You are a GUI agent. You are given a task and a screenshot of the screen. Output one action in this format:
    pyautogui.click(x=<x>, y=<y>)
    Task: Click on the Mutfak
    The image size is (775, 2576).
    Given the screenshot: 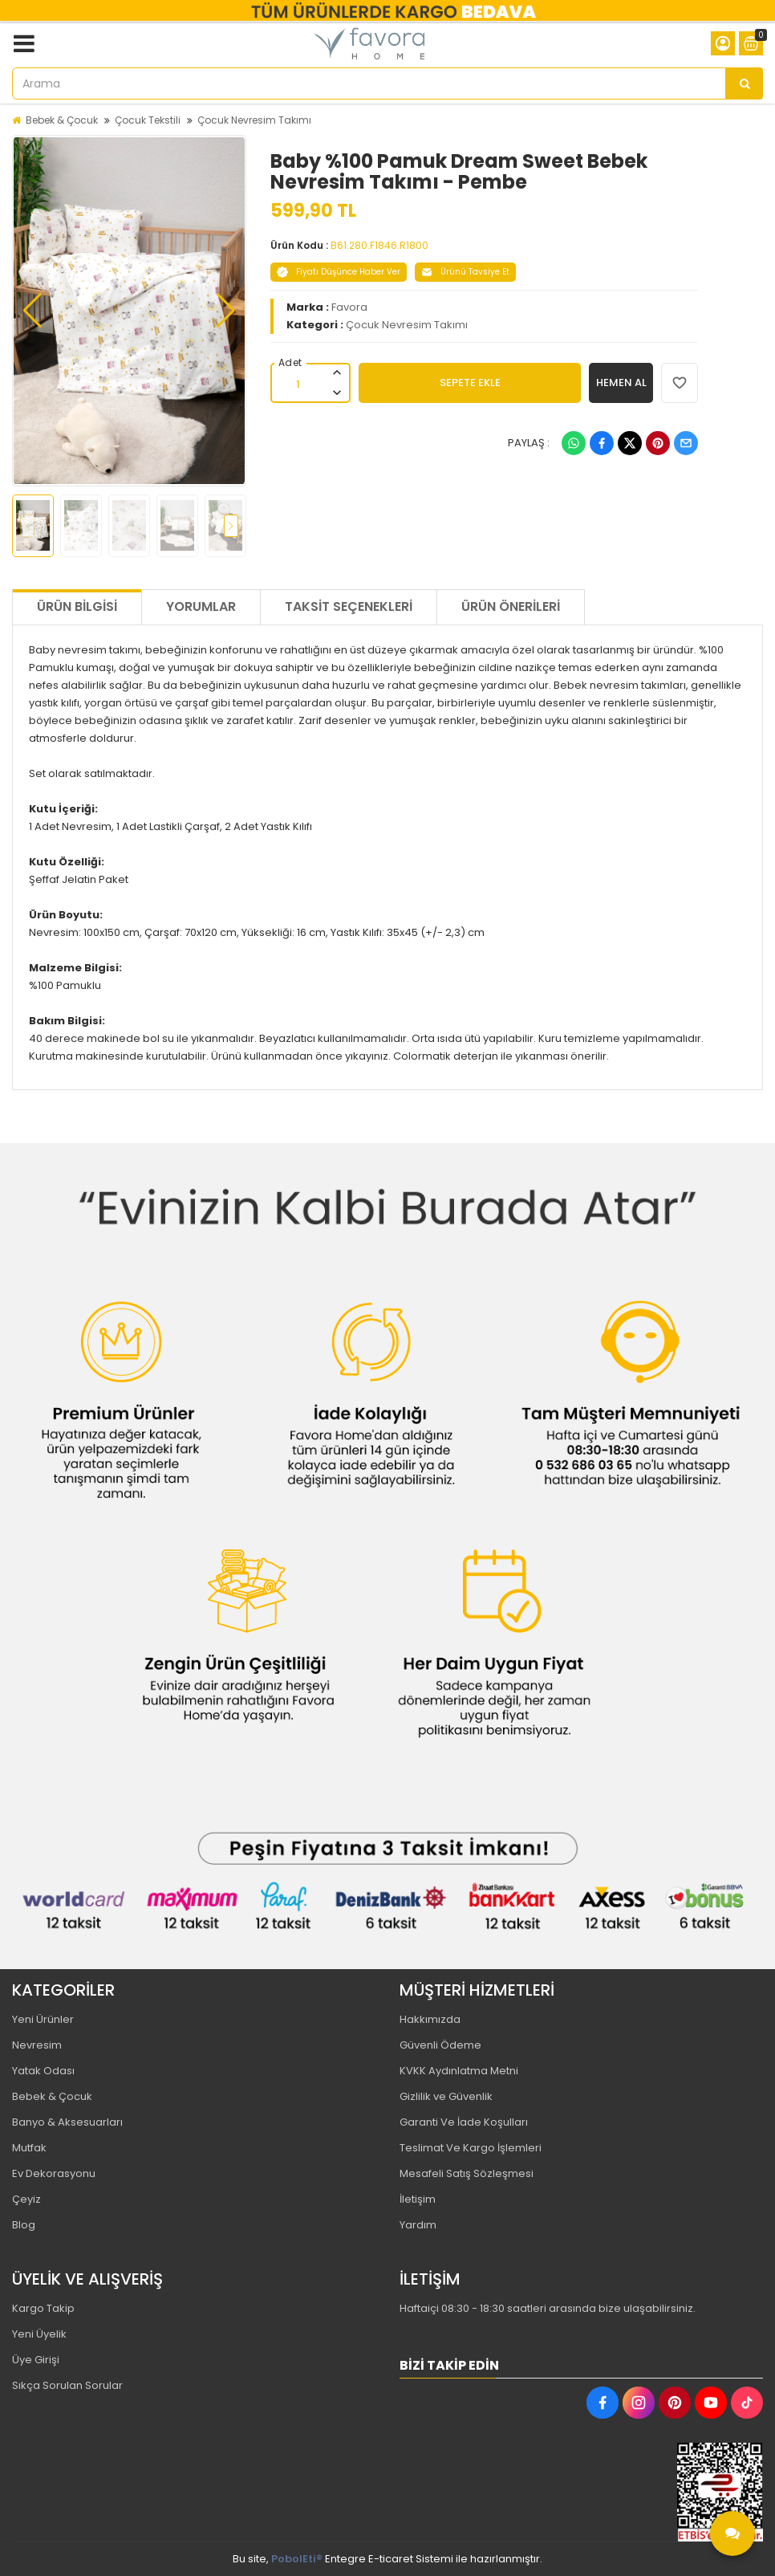 What is the action you would take?
    pyautogui.click(x=29, y=2147)
    